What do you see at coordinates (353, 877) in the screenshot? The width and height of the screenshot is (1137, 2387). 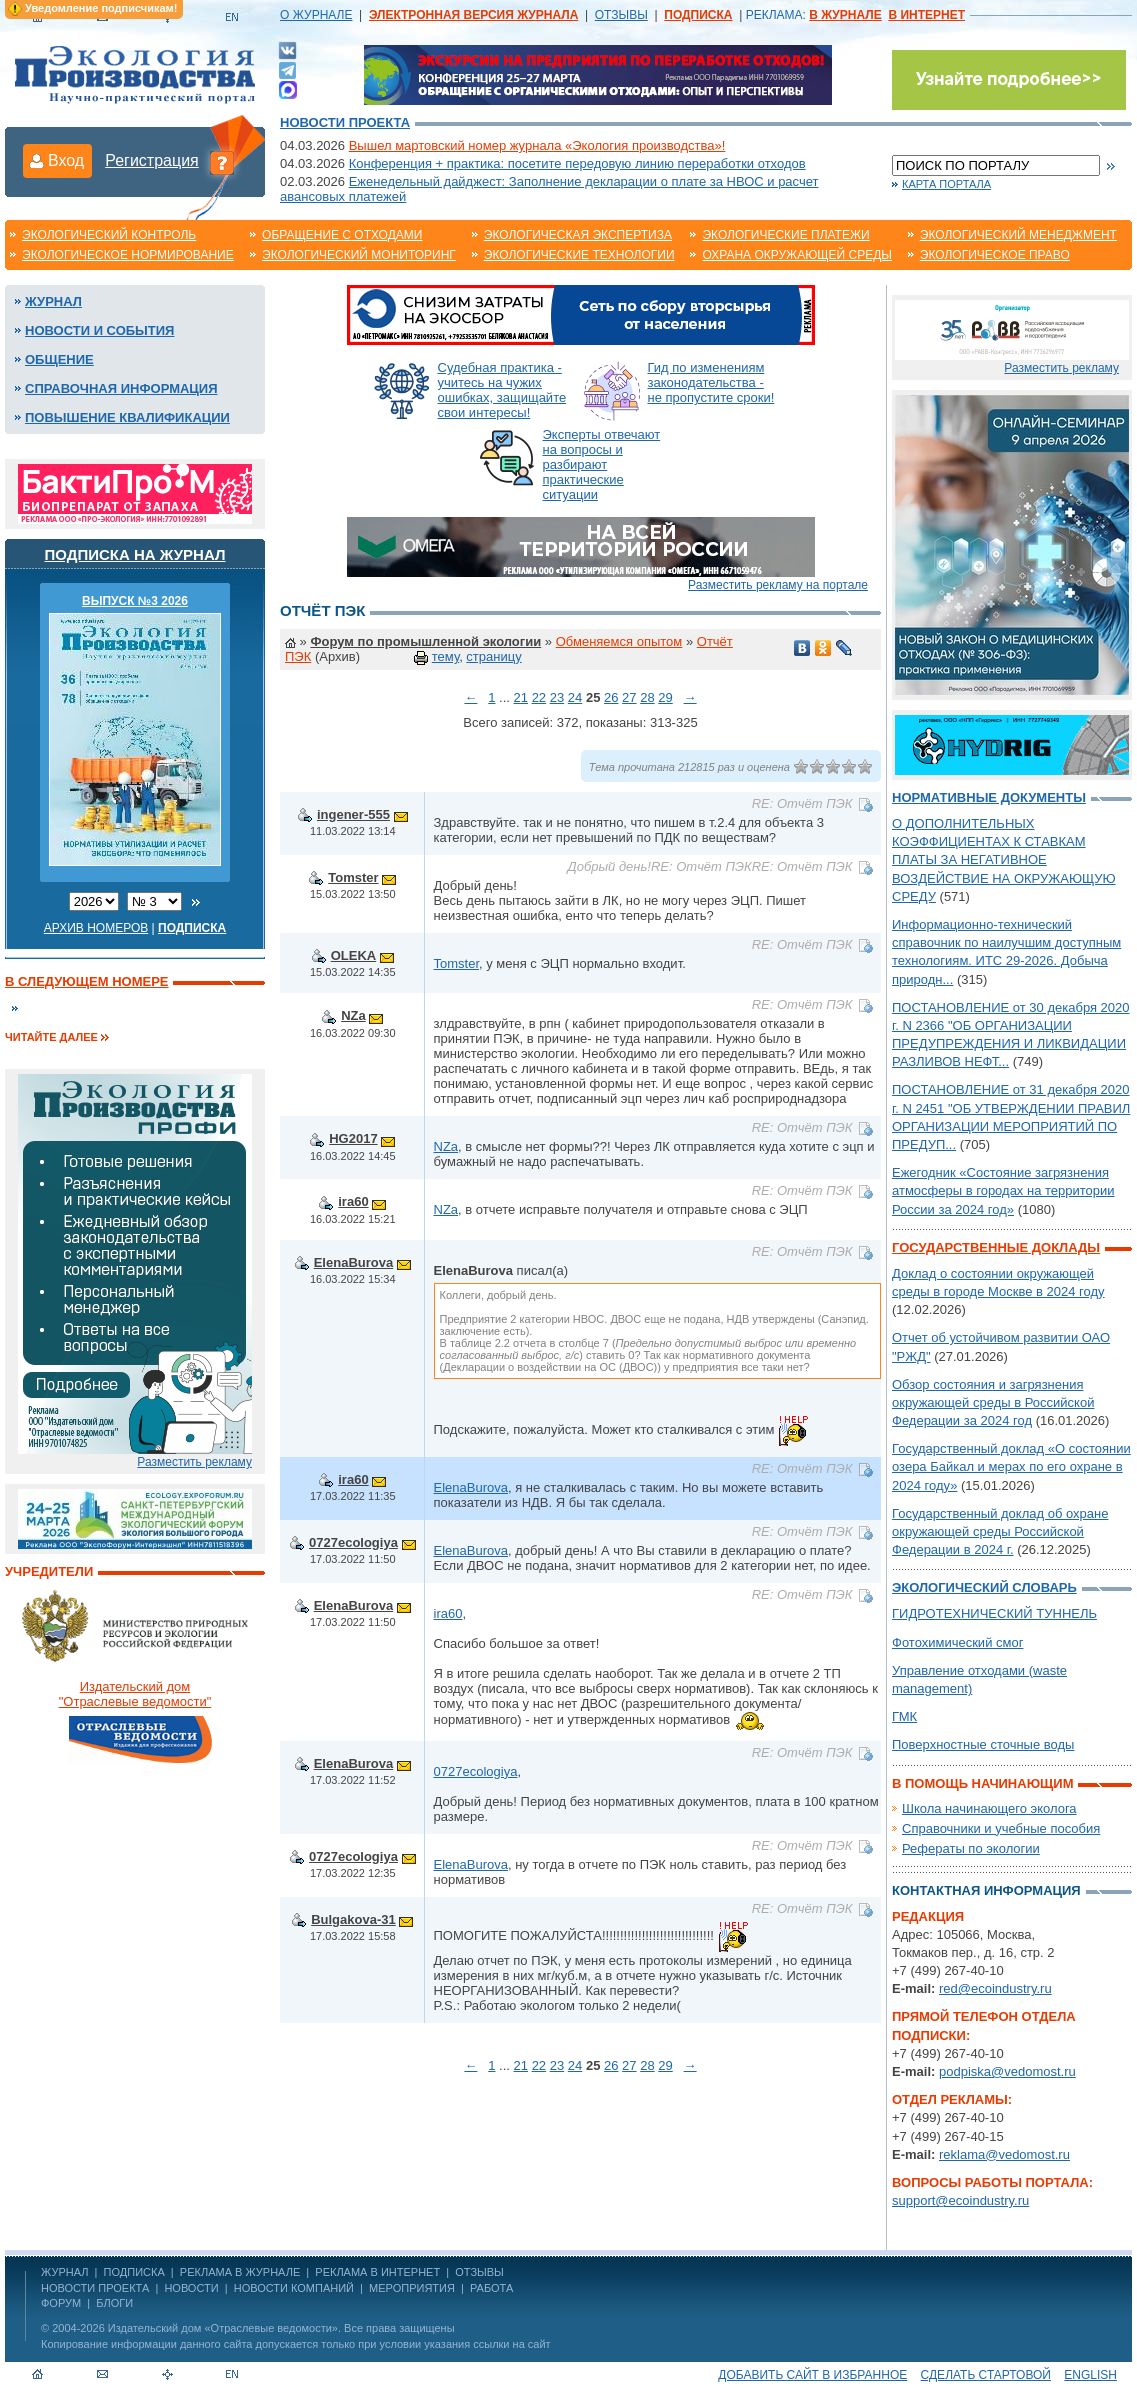 I see `Tomster` at bounding box center [353, 877].